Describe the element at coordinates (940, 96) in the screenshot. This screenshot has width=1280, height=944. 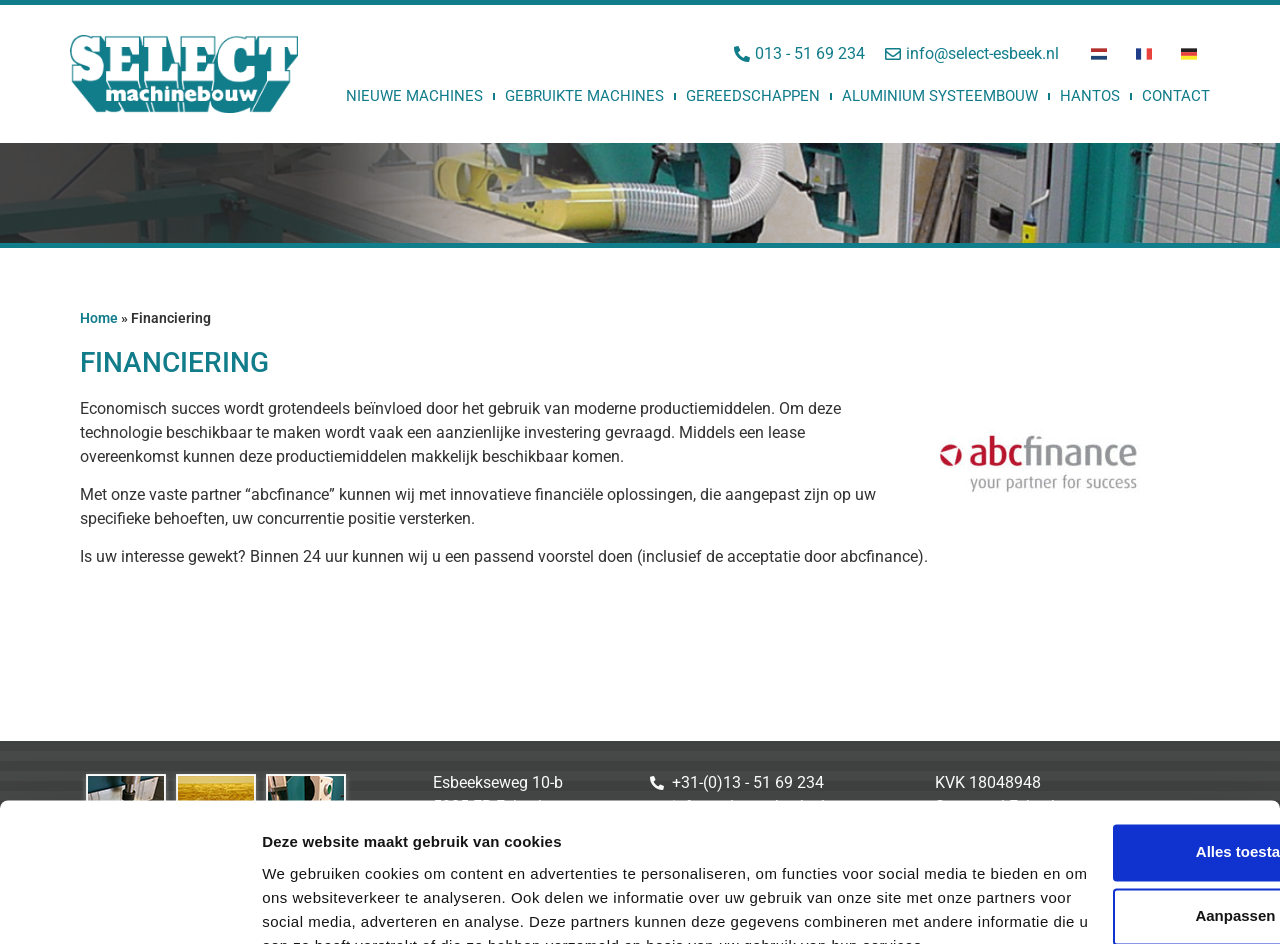
I see `Aluminium Systeembouw` at that location.